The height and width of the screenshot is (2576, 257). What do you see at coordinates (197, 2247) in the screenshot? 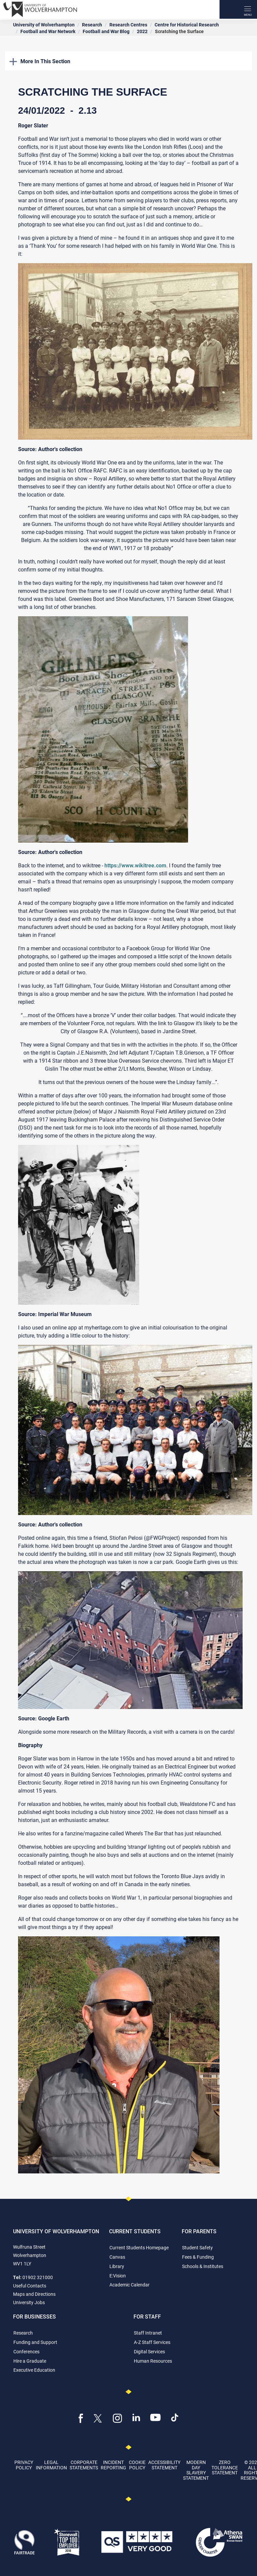
I see `Student Safety` at bounding box center [197, 2247].